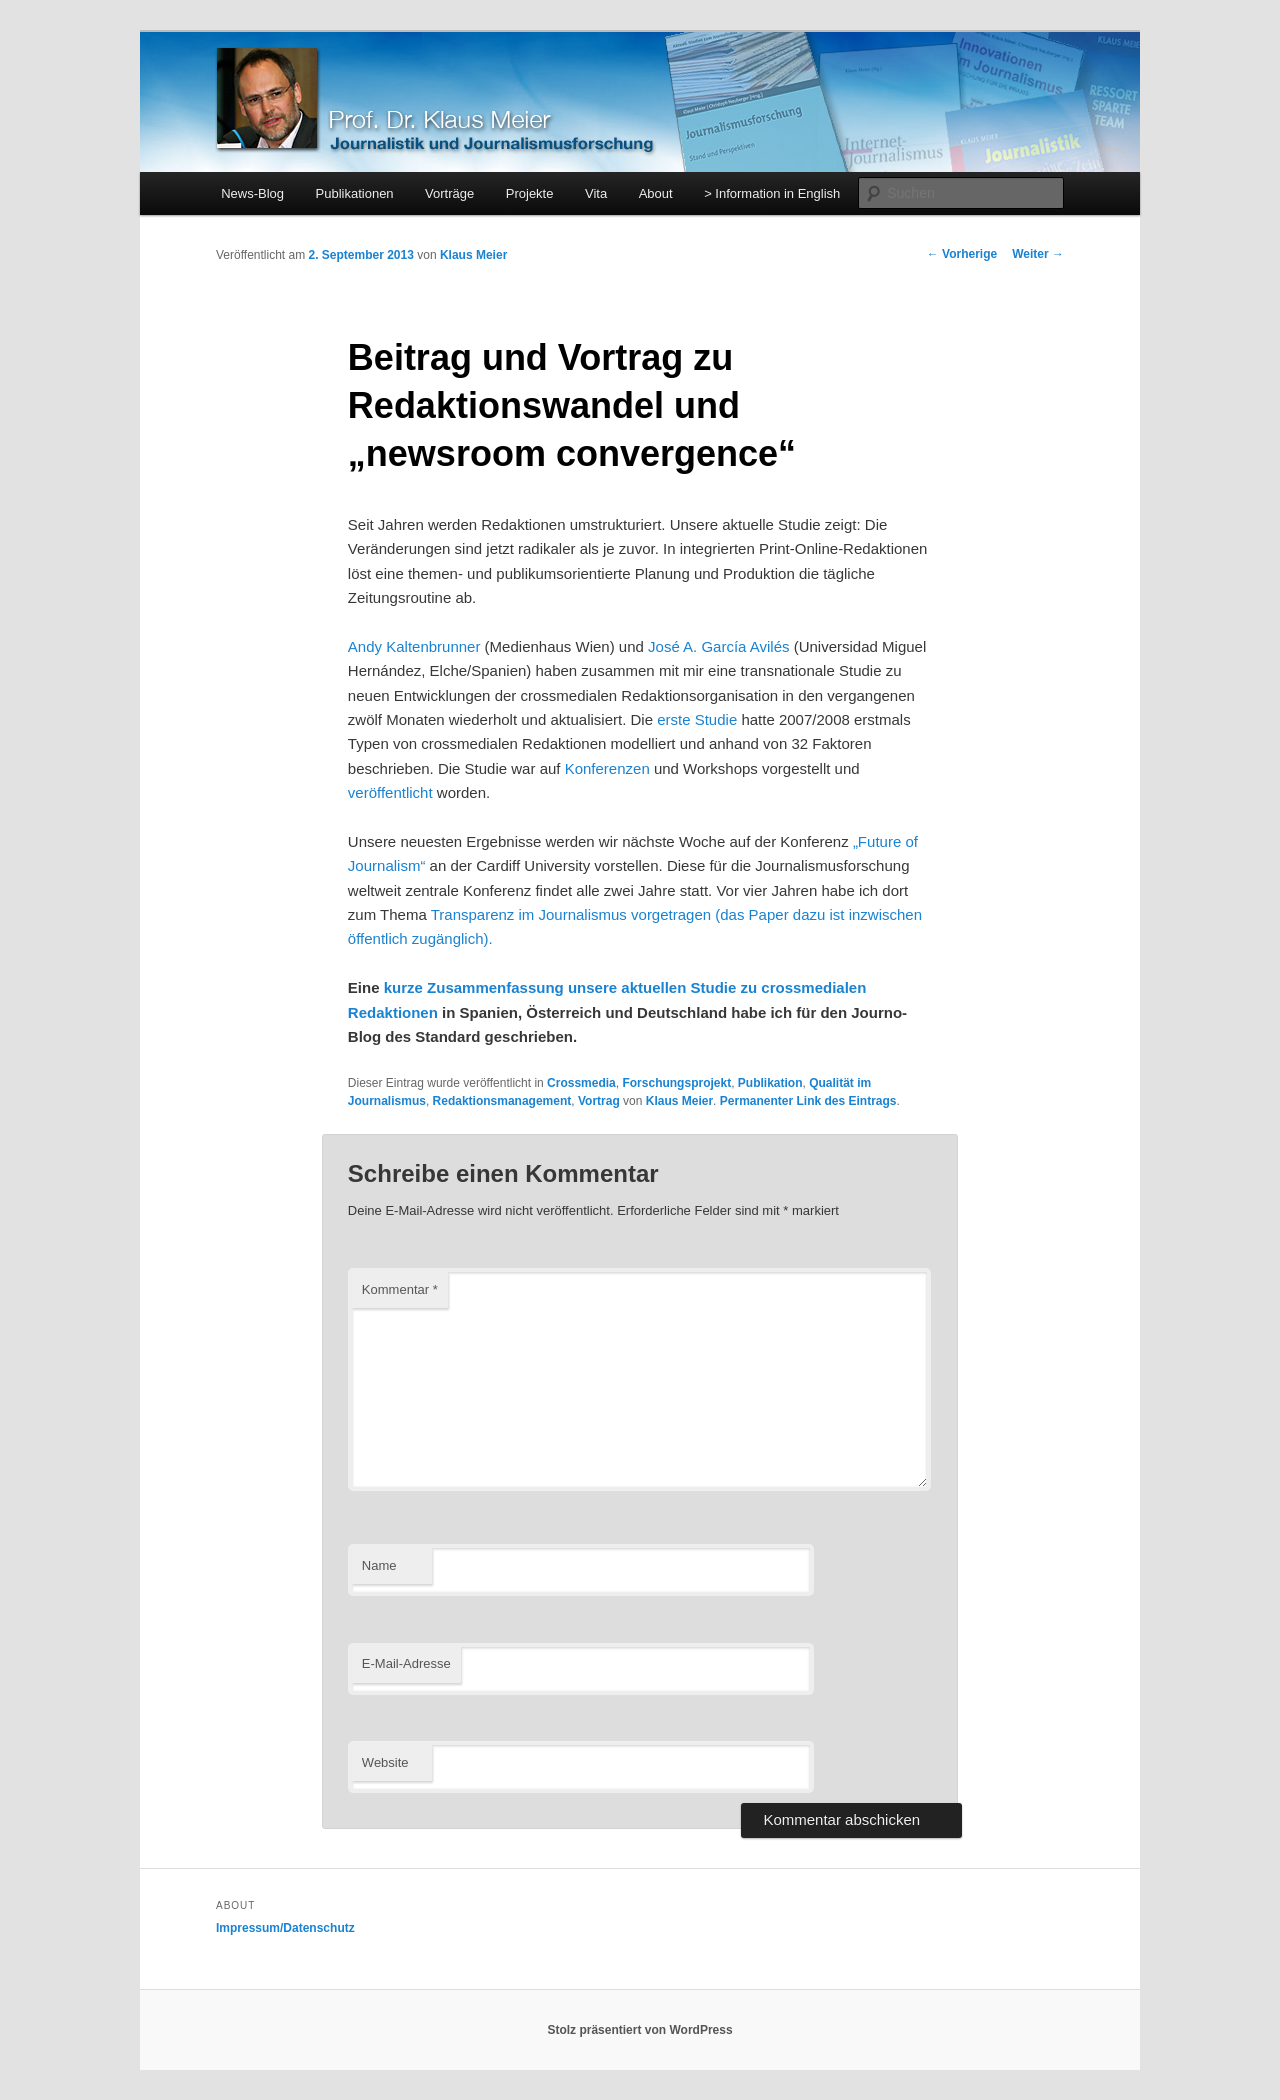 The width and height of the screenshot is (1280, 2100). Describe the element at coordinates (473, 255) in the screenshot. I see `Klaus Meier` at that location.